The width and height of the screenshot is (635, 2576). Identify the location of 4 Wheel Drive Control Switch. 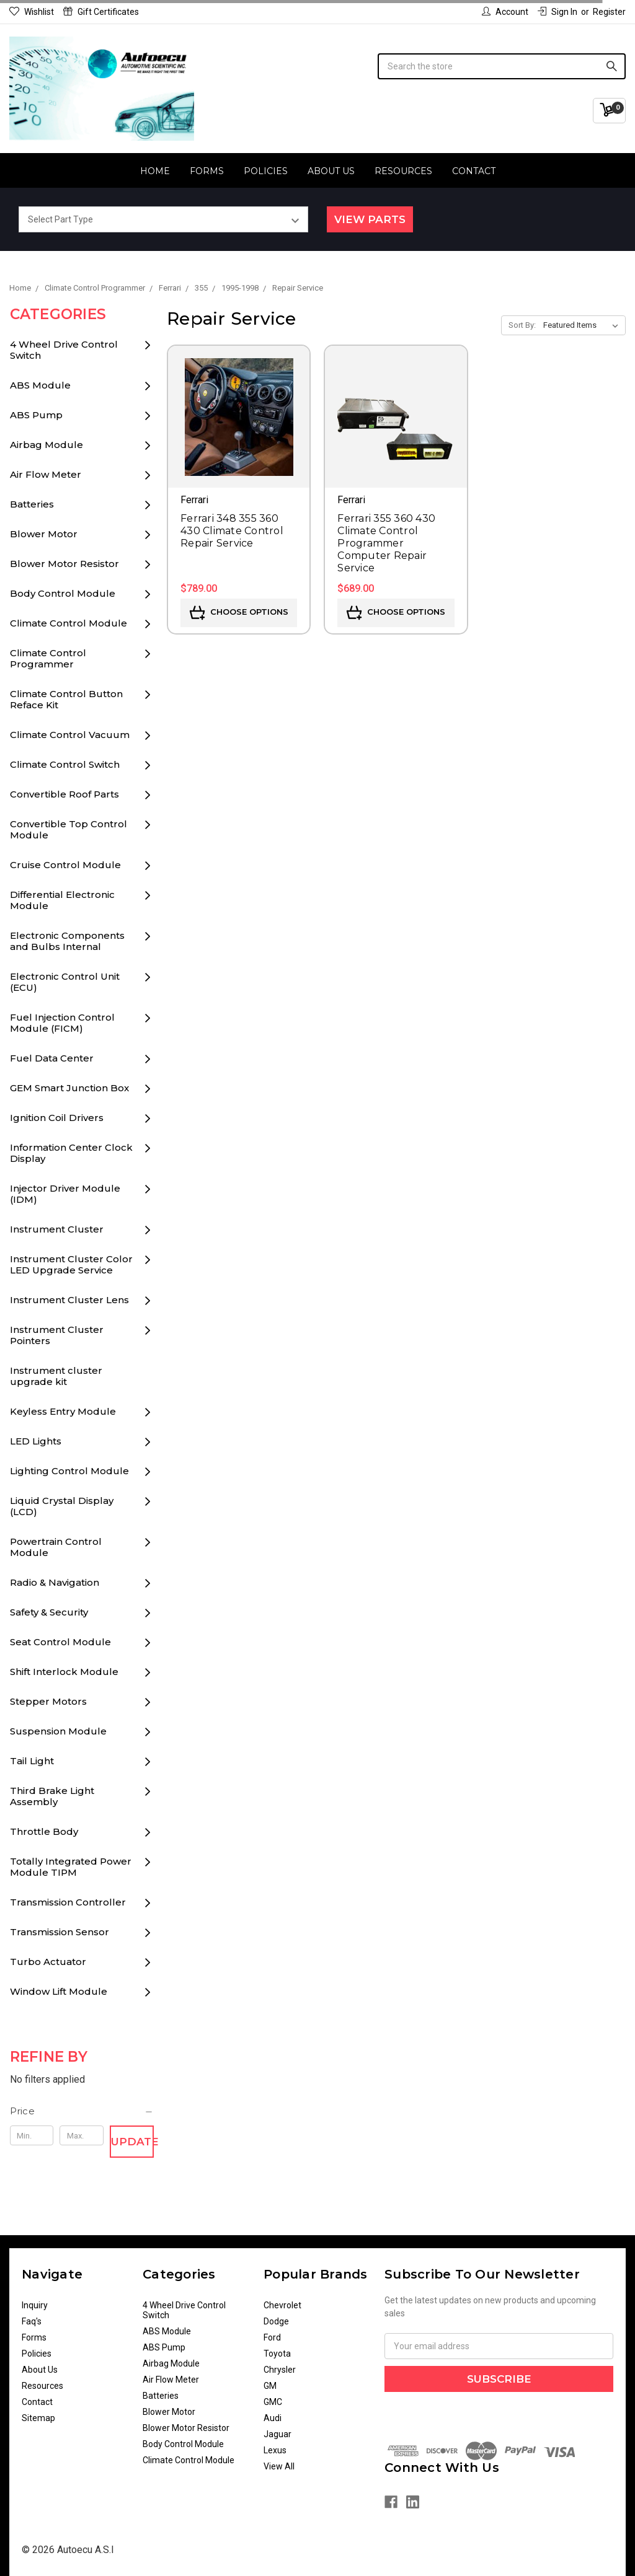
(64, 349).